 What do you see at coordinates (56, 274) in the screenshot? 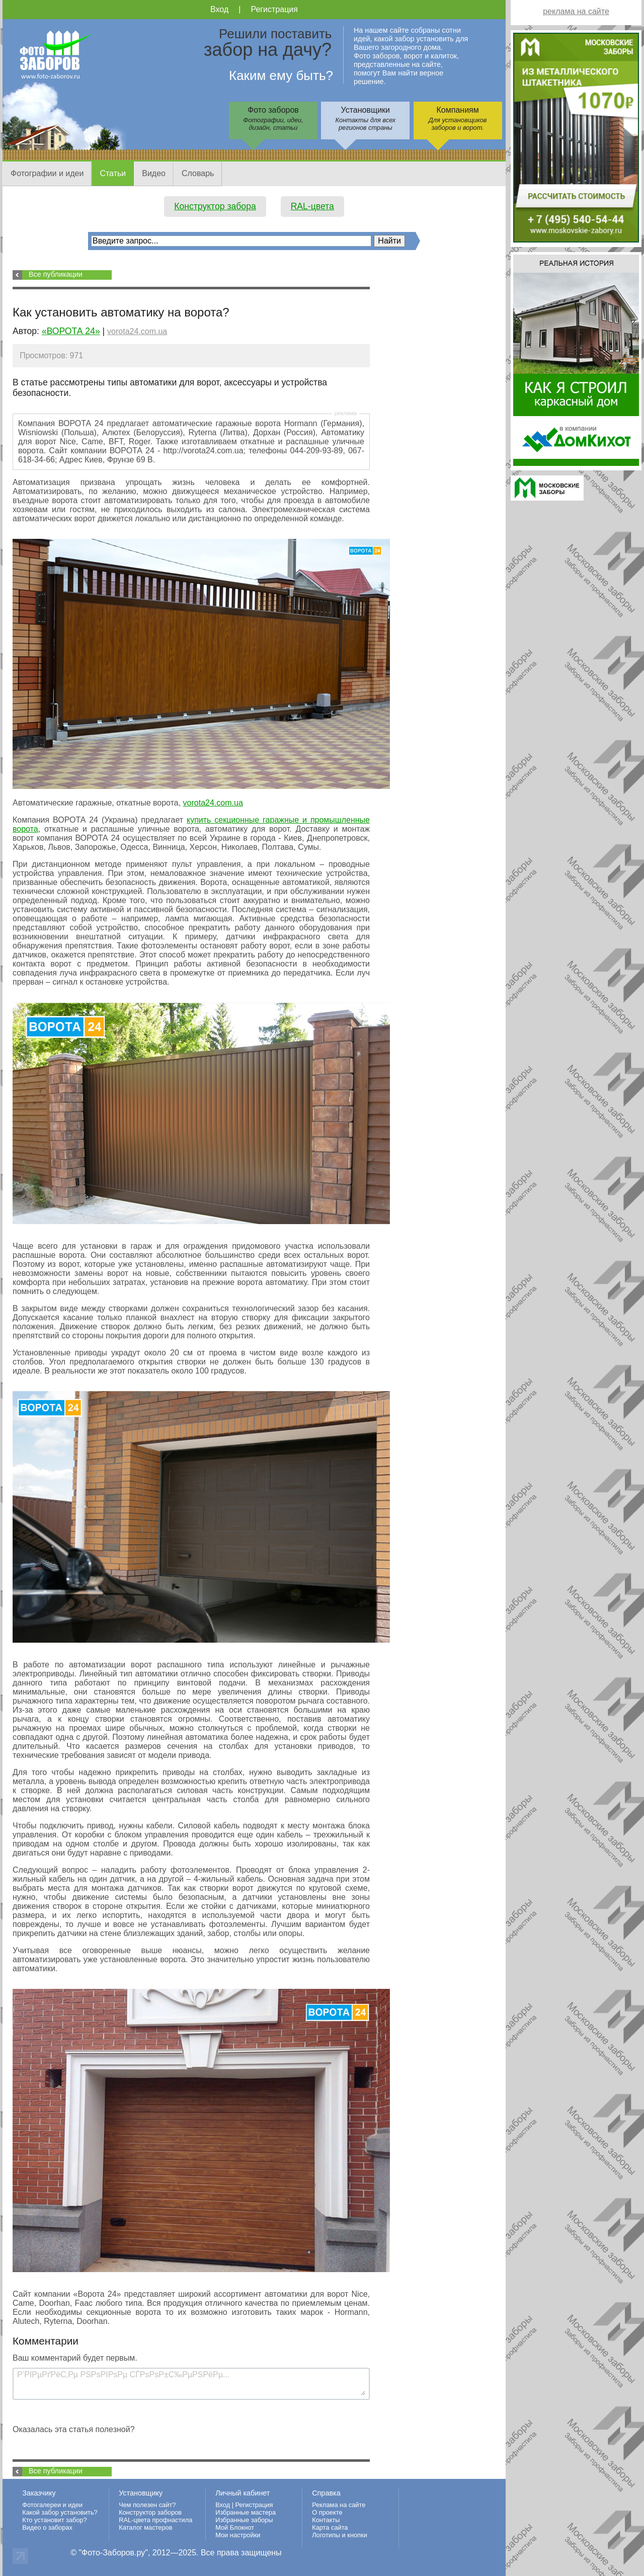
I see `Все публикации` at bounding box center [56, 274].